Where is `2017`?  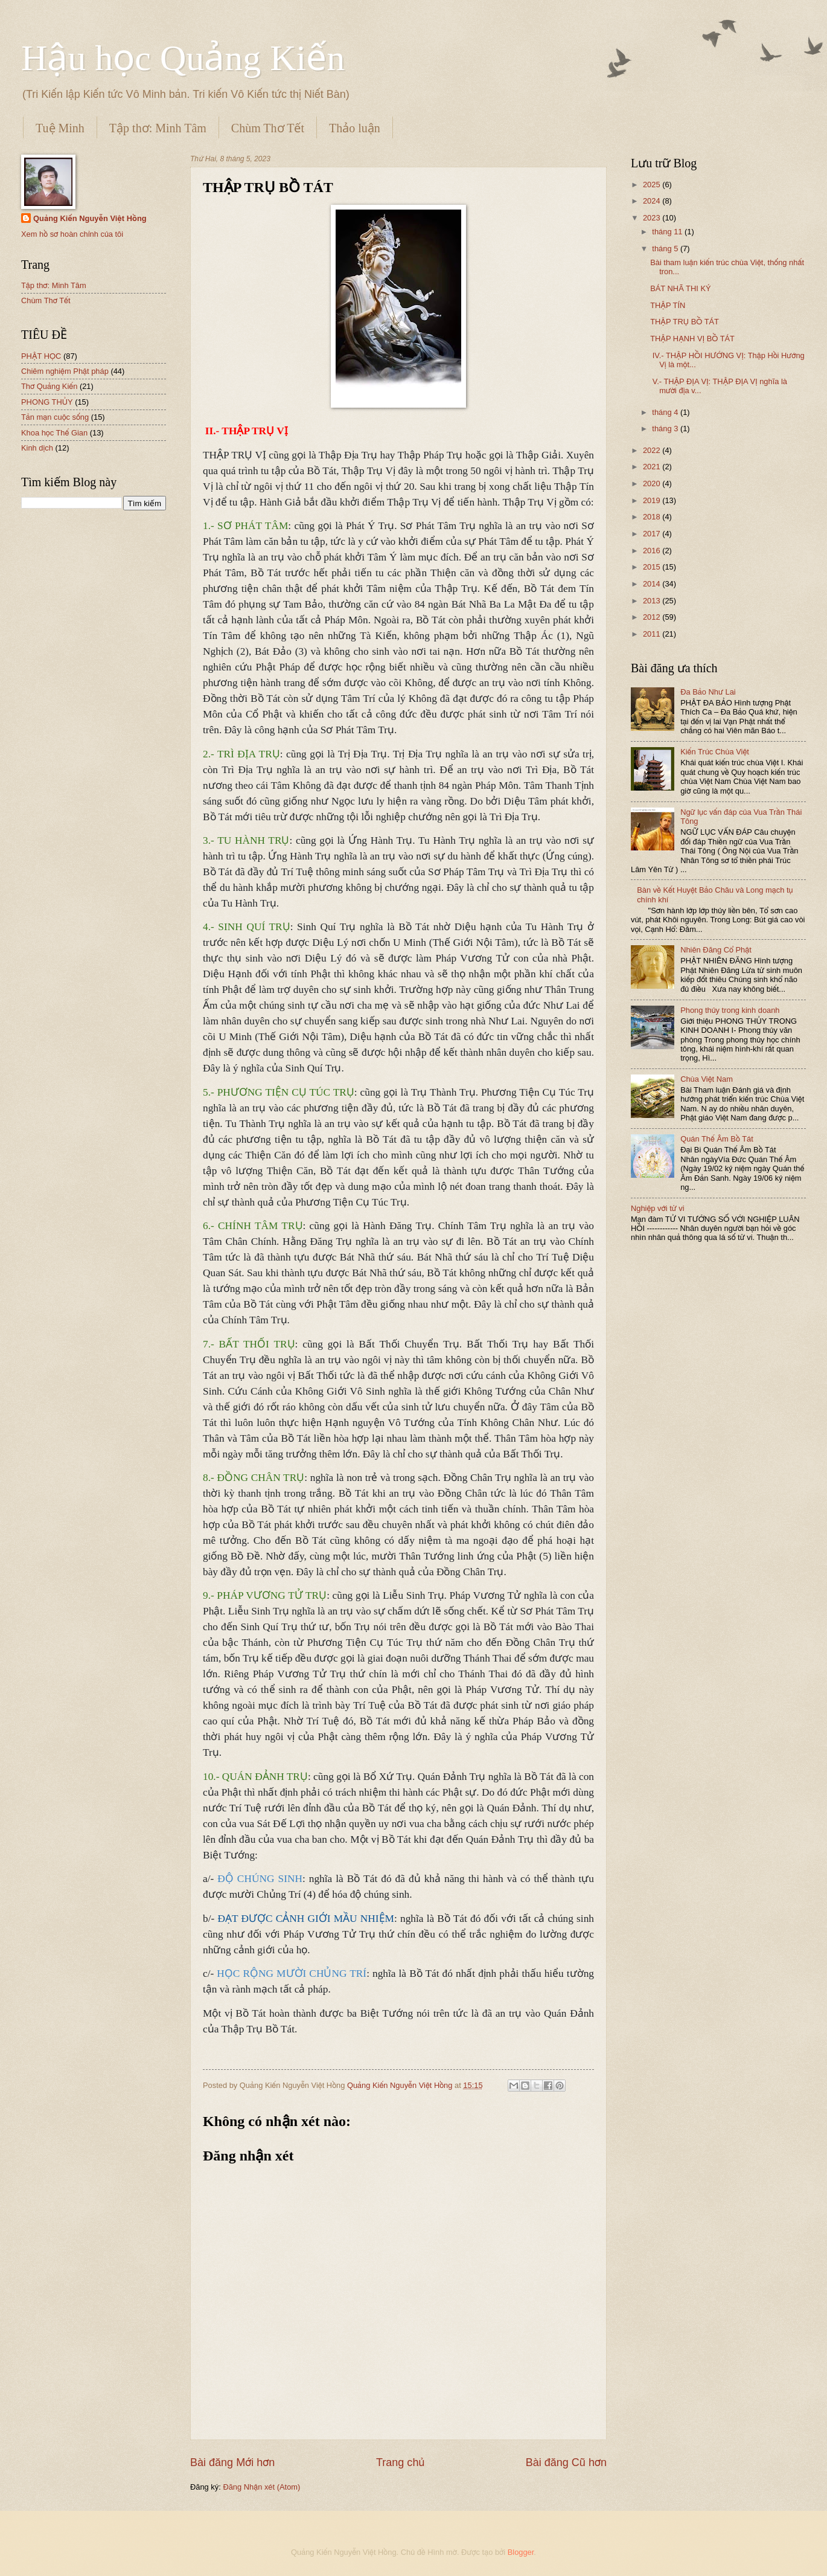
2017 is located at coordinates (652, 533).